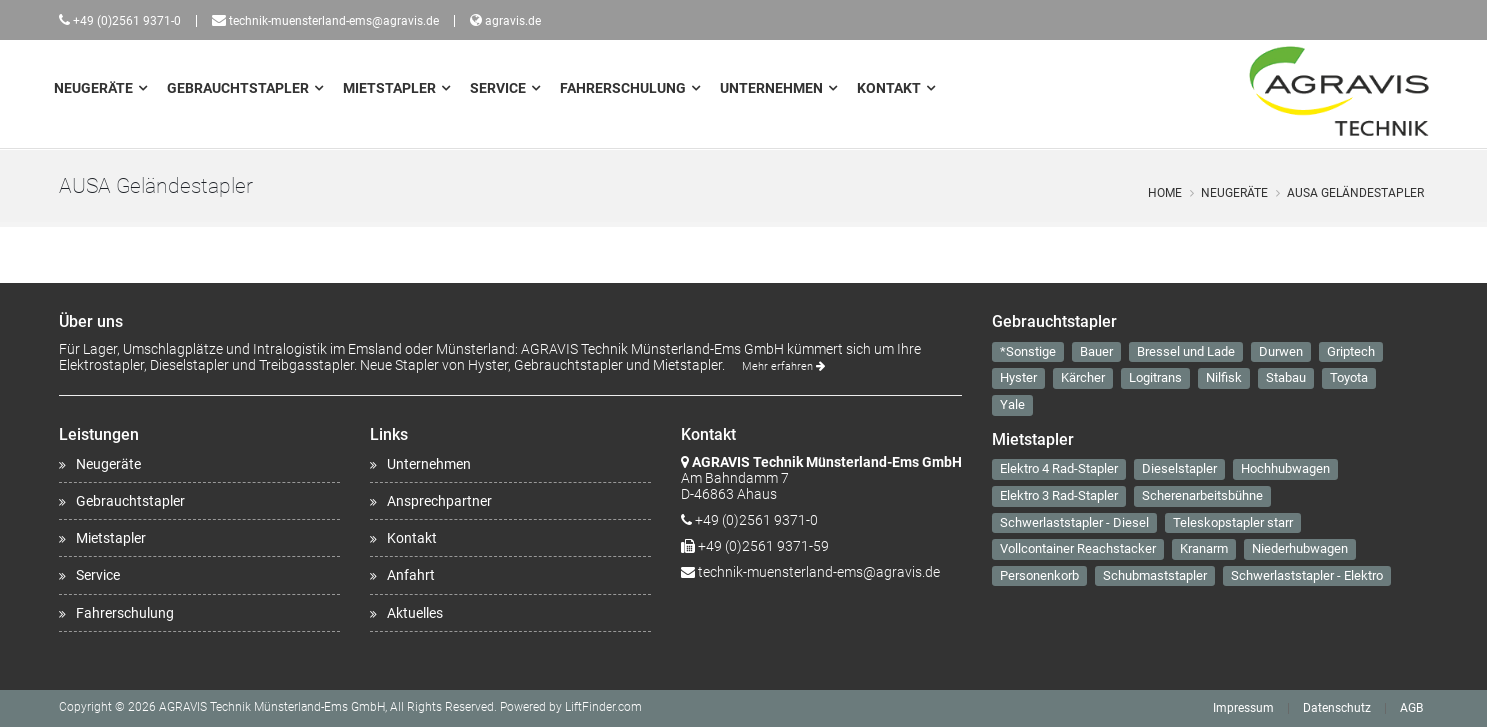  I want to click on Impressum, so click(1243, 708).